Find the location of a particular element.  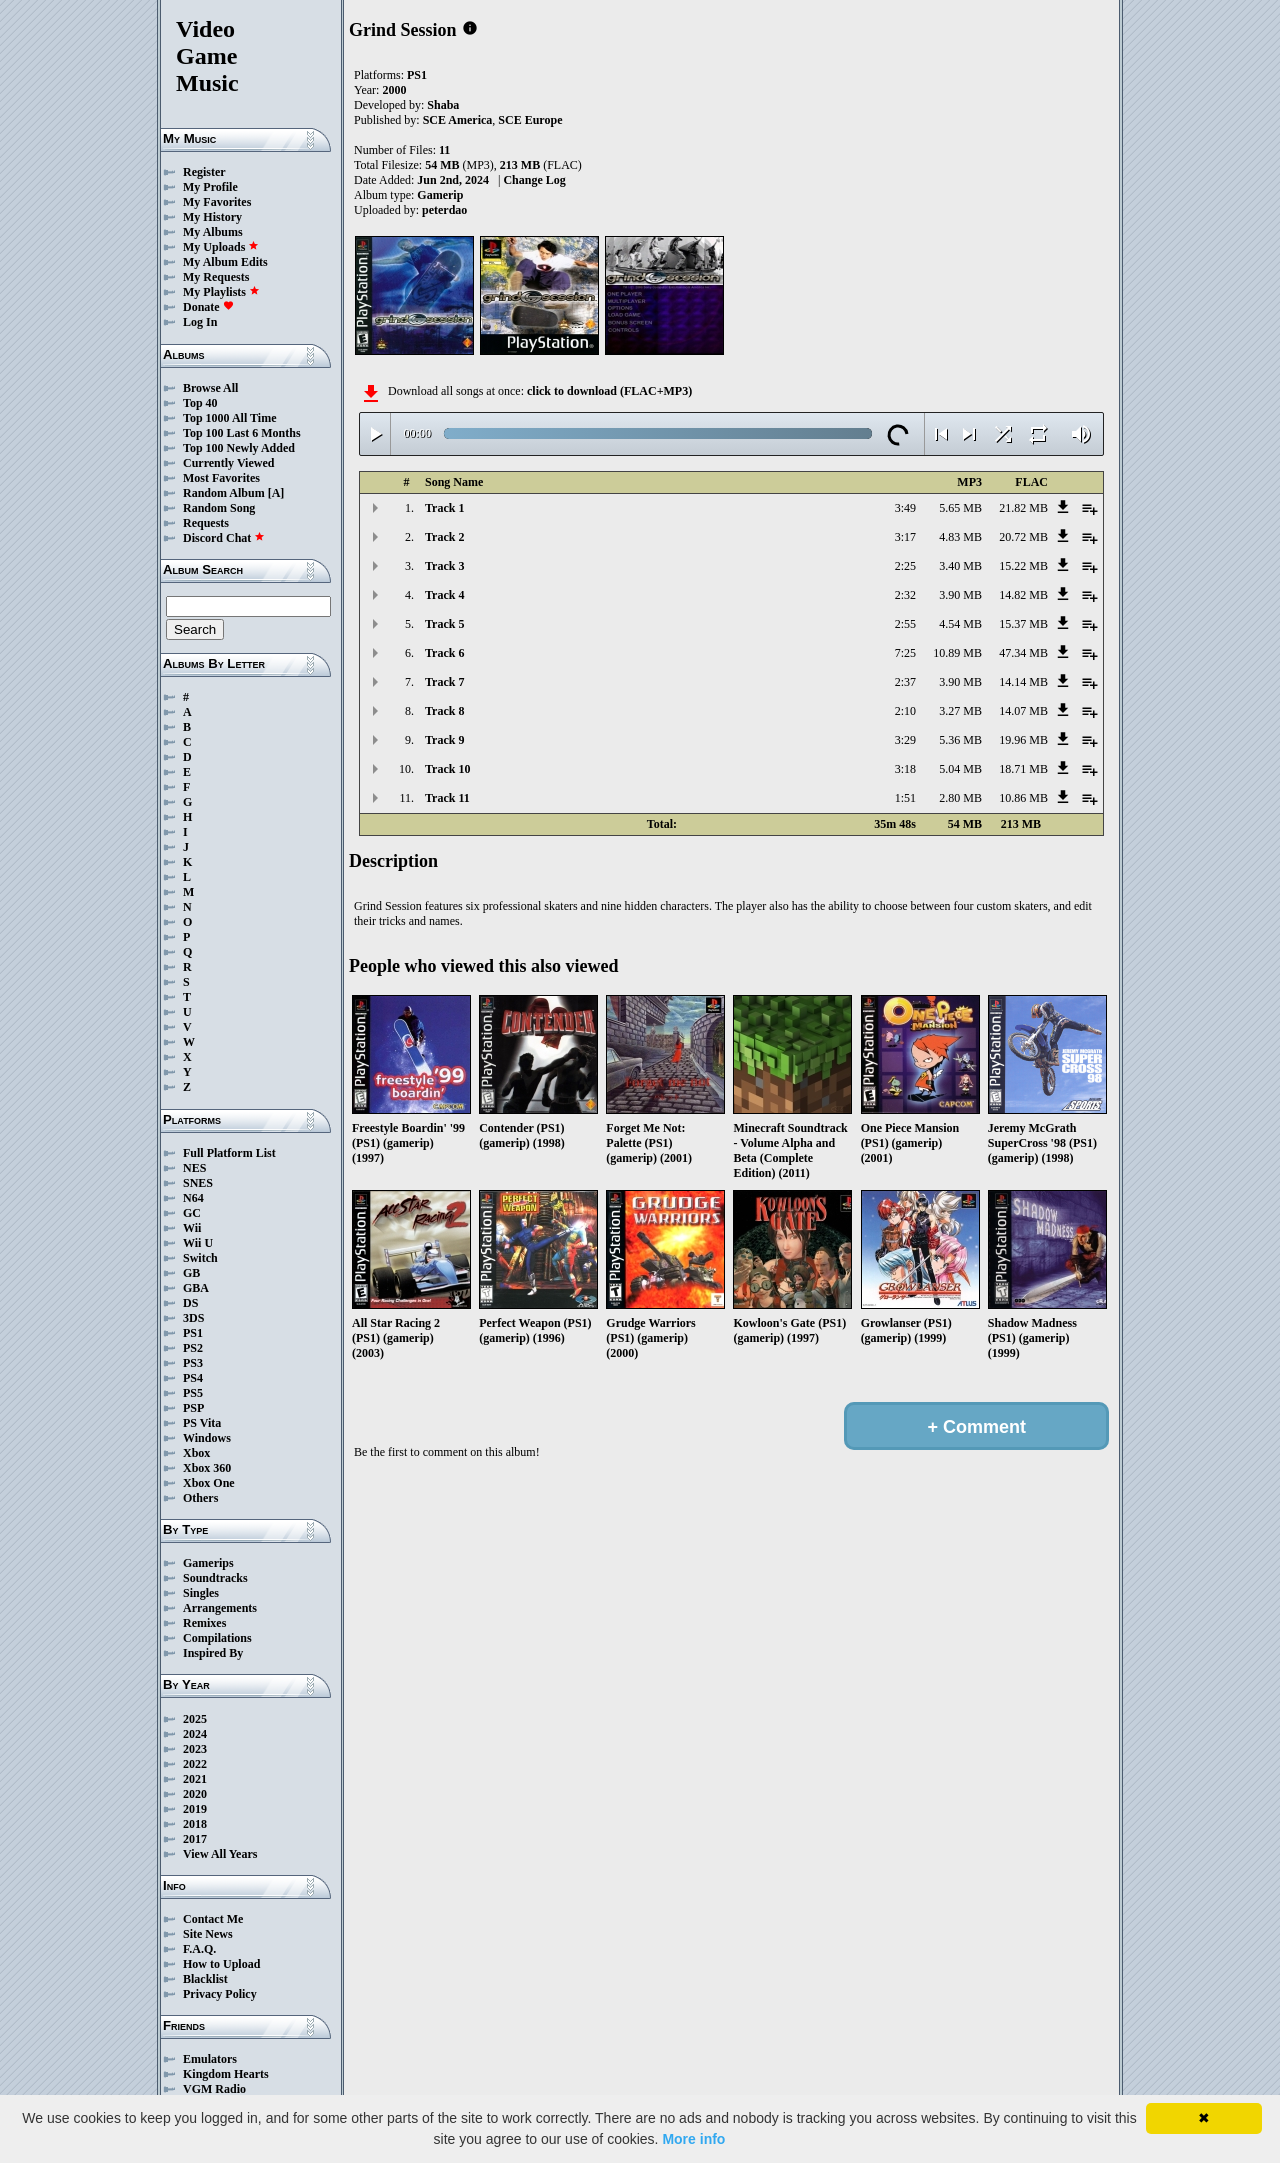

My Profile is located at coordinates (210, 187).